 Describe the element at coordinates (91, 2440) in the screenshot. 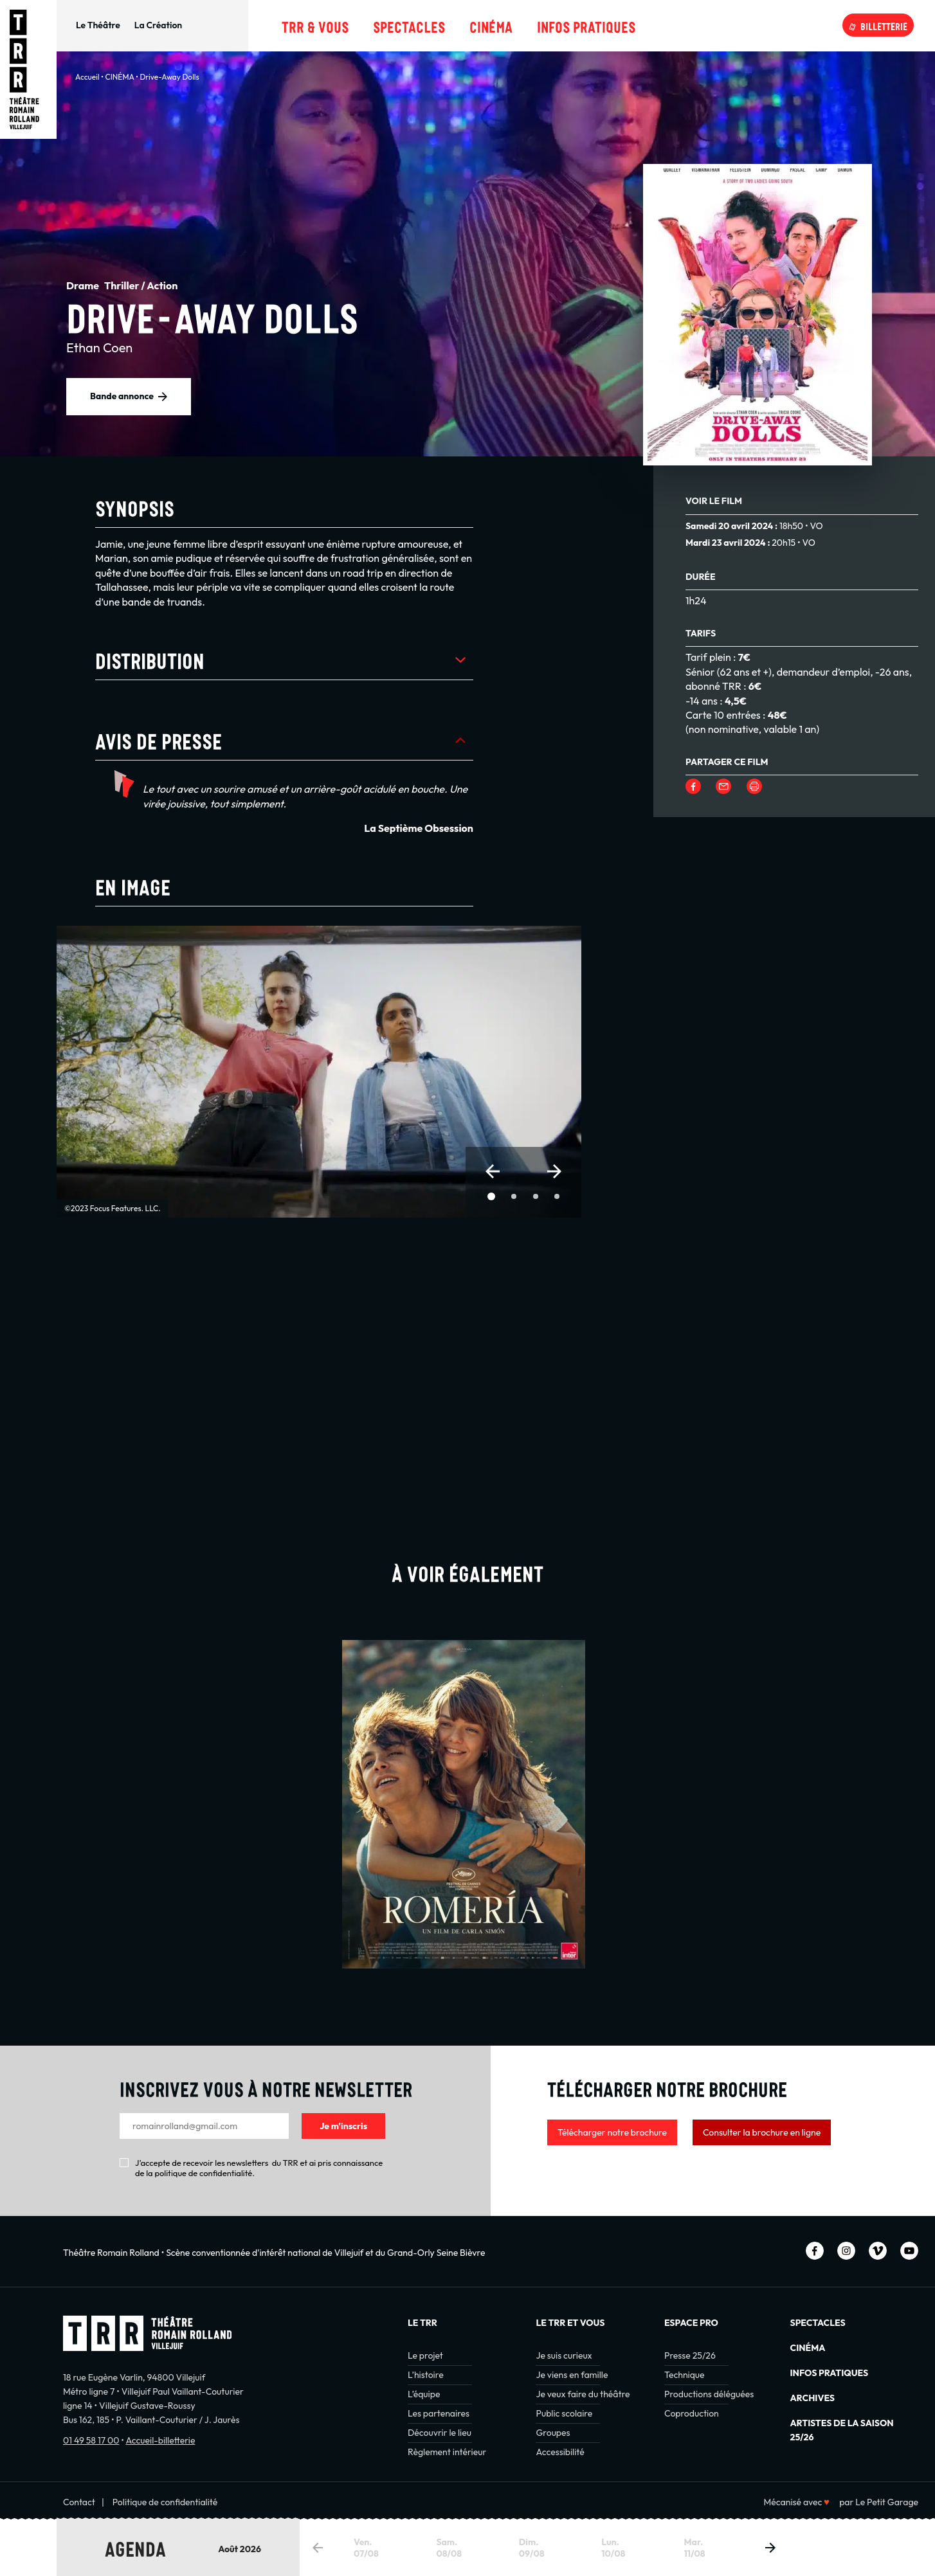

I see `01 49 58 17 00` at that location.